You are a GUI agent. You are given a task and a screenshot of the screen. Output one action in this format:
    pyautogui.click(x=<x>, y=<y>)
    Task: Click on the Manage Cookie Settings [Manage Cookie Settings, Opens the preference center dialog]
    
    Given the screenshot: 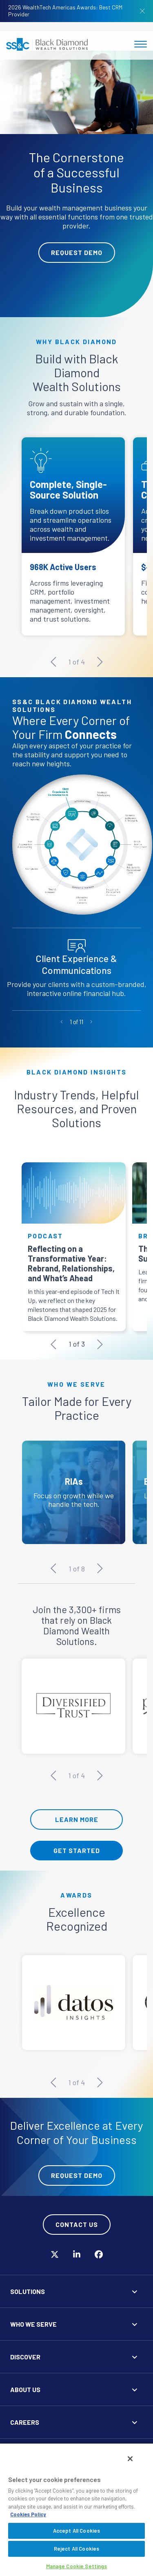 What is the action you would take?
    pyautogui.click(x=76, y=2566)
    